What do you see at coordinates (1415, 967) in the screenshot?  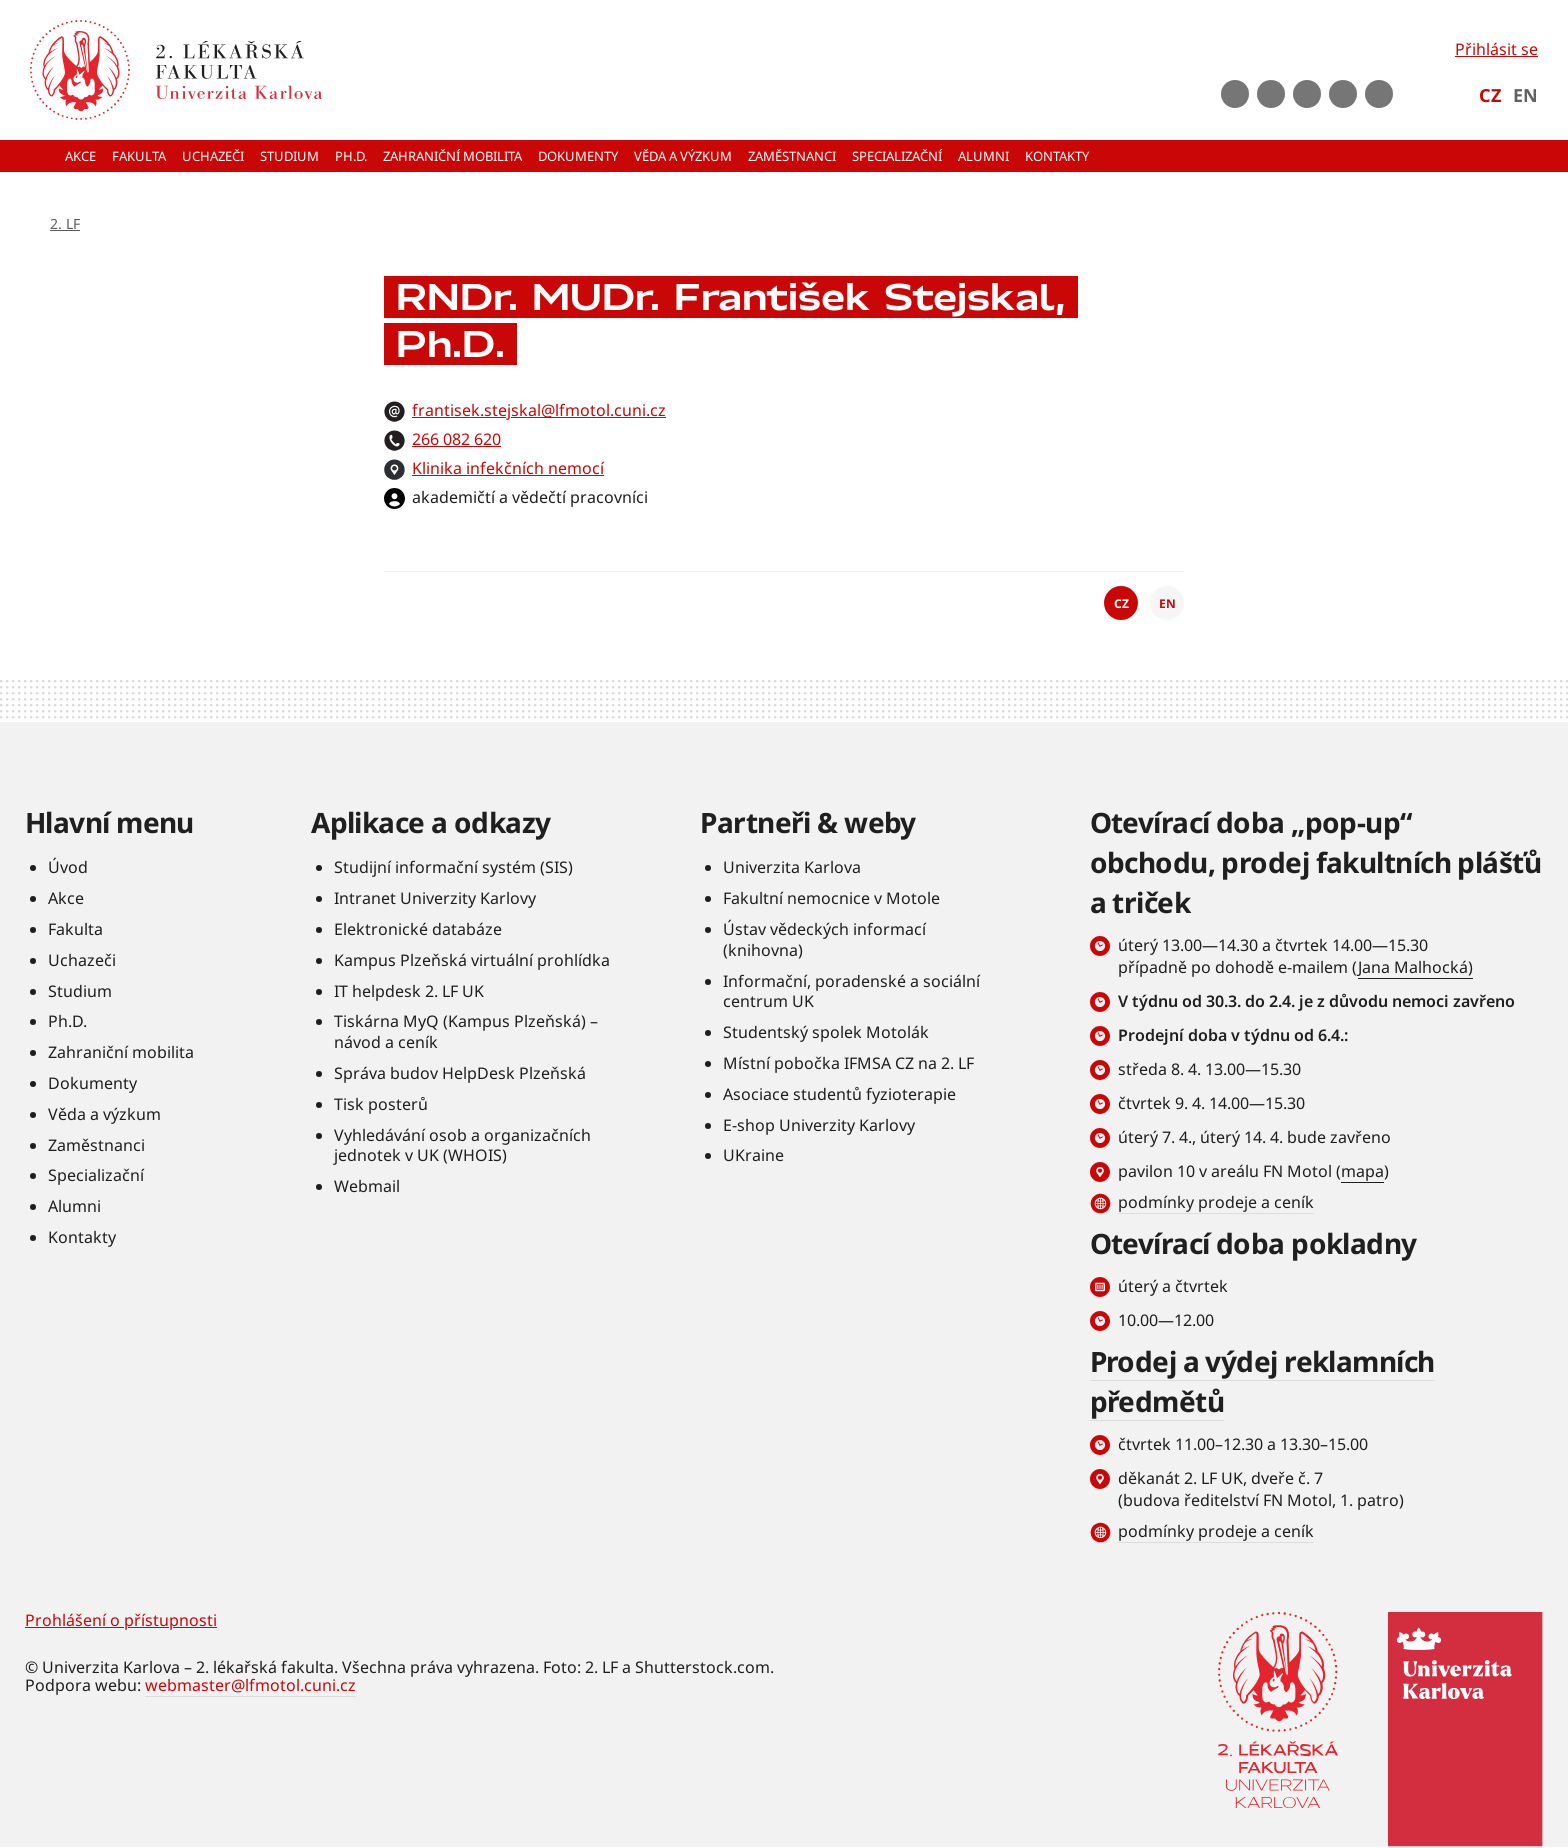 I see `Jana Malhocká)` at bounding box center [1415, 967].